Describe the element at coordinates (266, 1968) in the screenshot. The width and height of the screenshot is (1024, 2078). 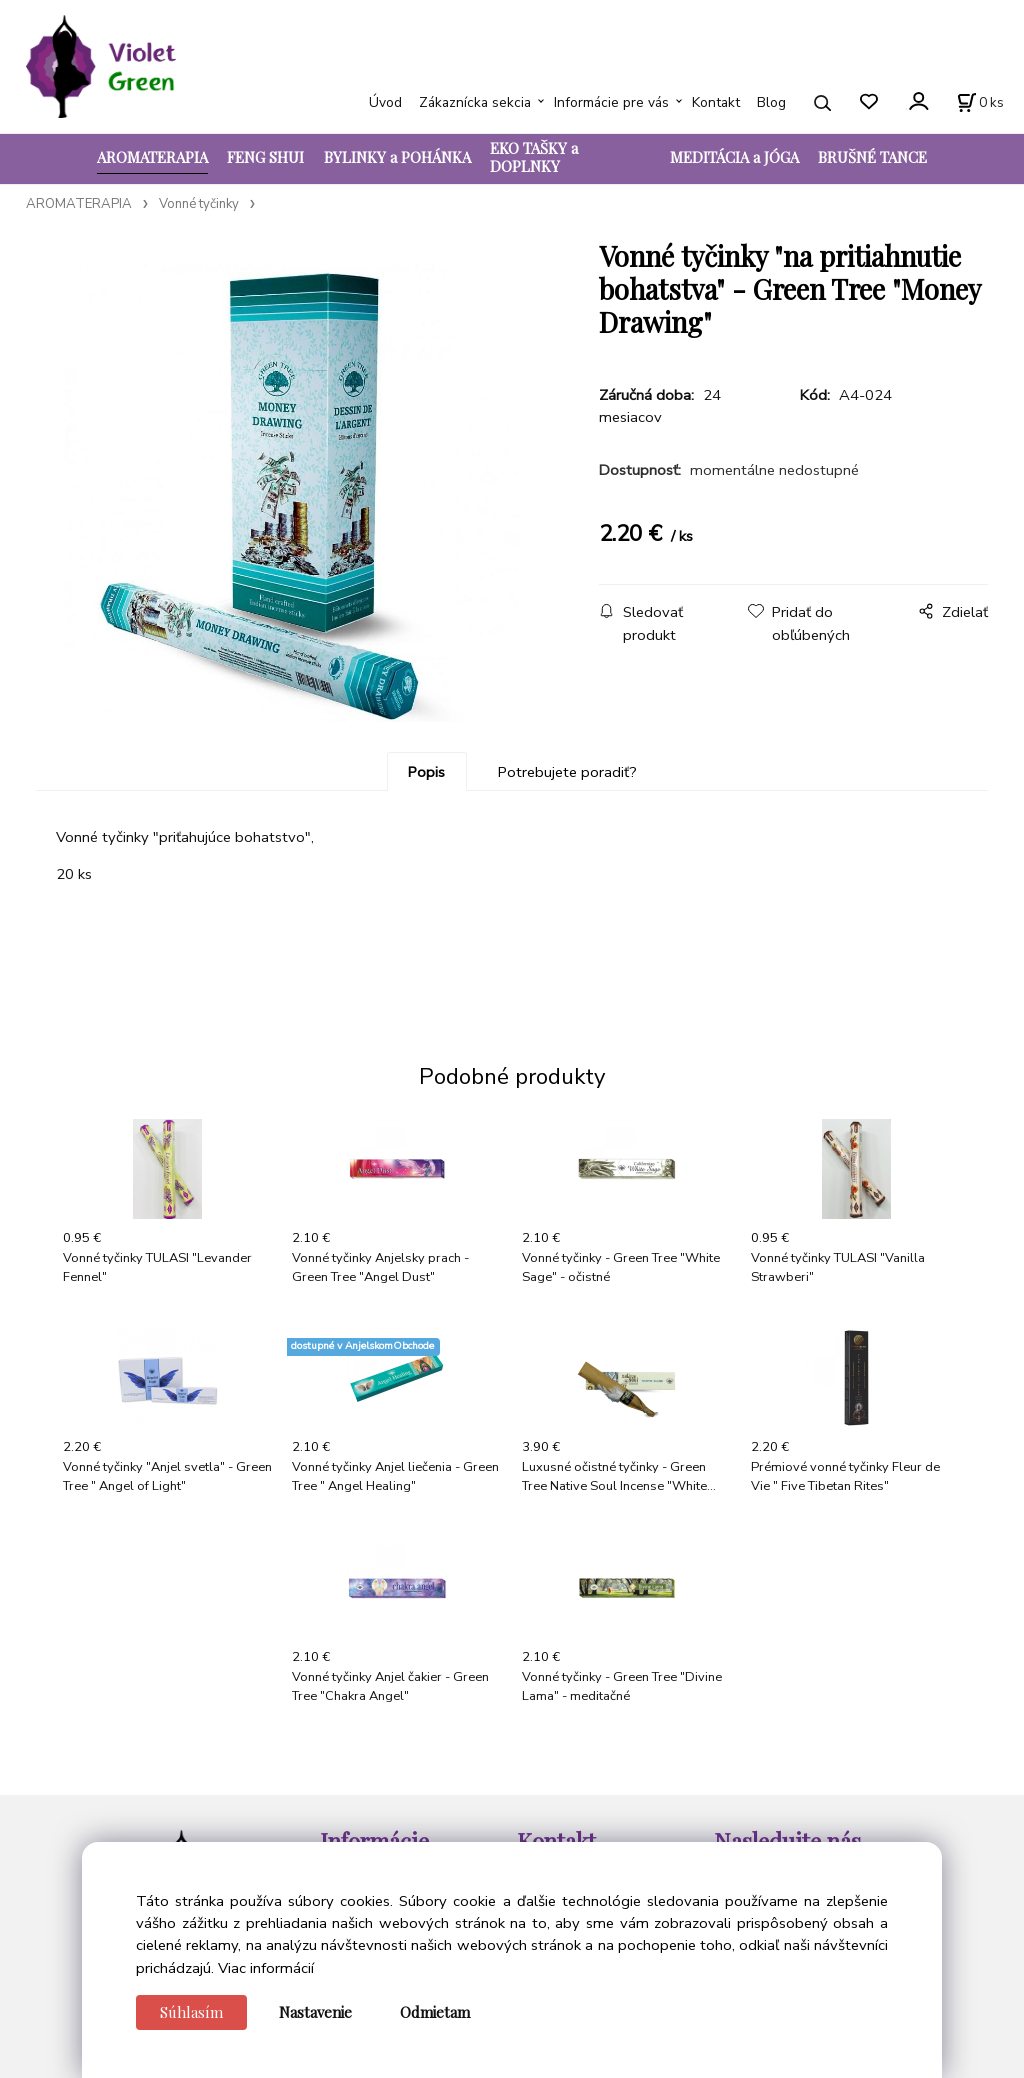
I see `Viac informácií` at that location.